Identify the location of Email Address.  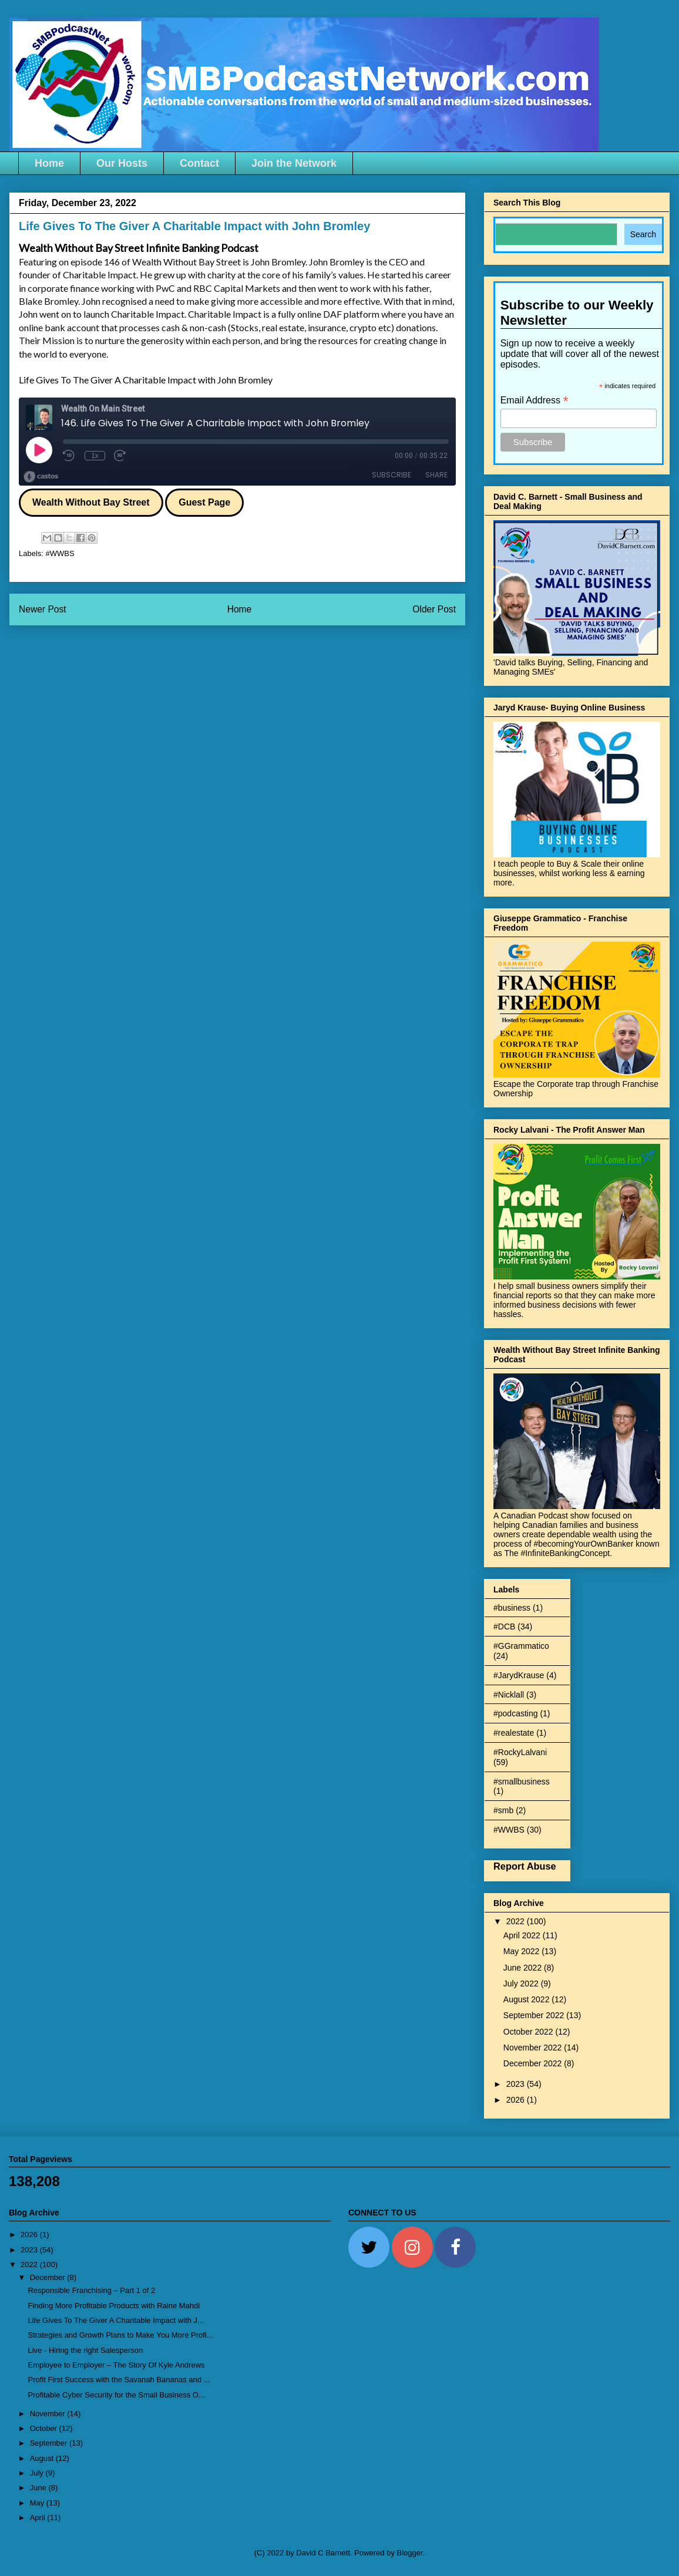
(534, 400).